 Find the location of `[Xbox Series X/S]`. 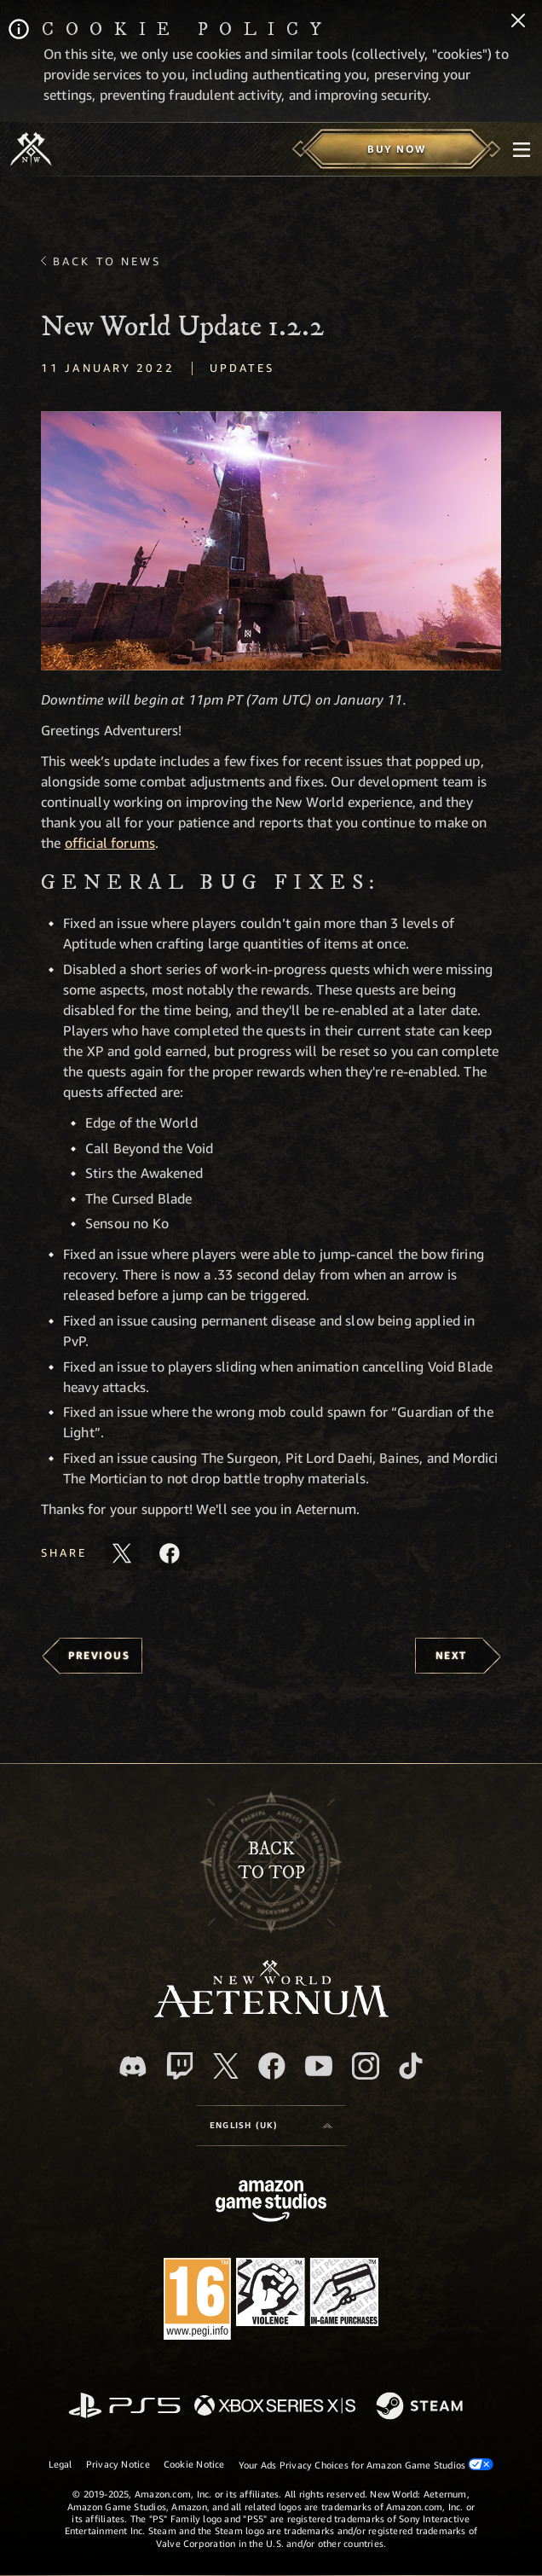

[Xbox Series X/S] is located at coordinates (274, 2406).